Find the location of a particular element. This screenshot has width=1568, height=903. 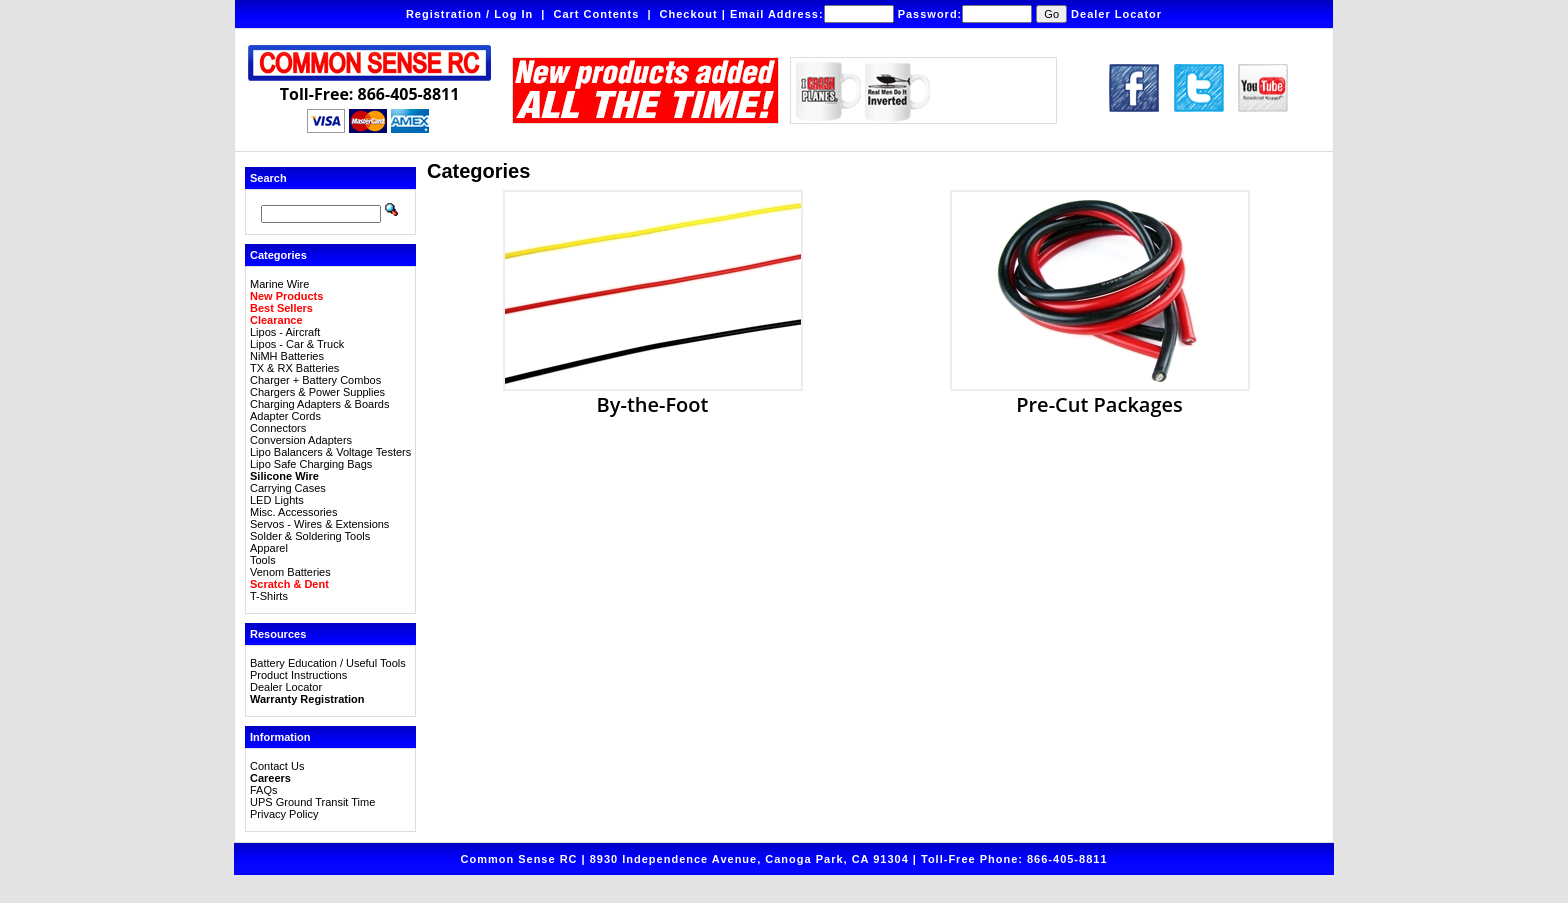

Cart Contents is located at coordinates (597, 14).